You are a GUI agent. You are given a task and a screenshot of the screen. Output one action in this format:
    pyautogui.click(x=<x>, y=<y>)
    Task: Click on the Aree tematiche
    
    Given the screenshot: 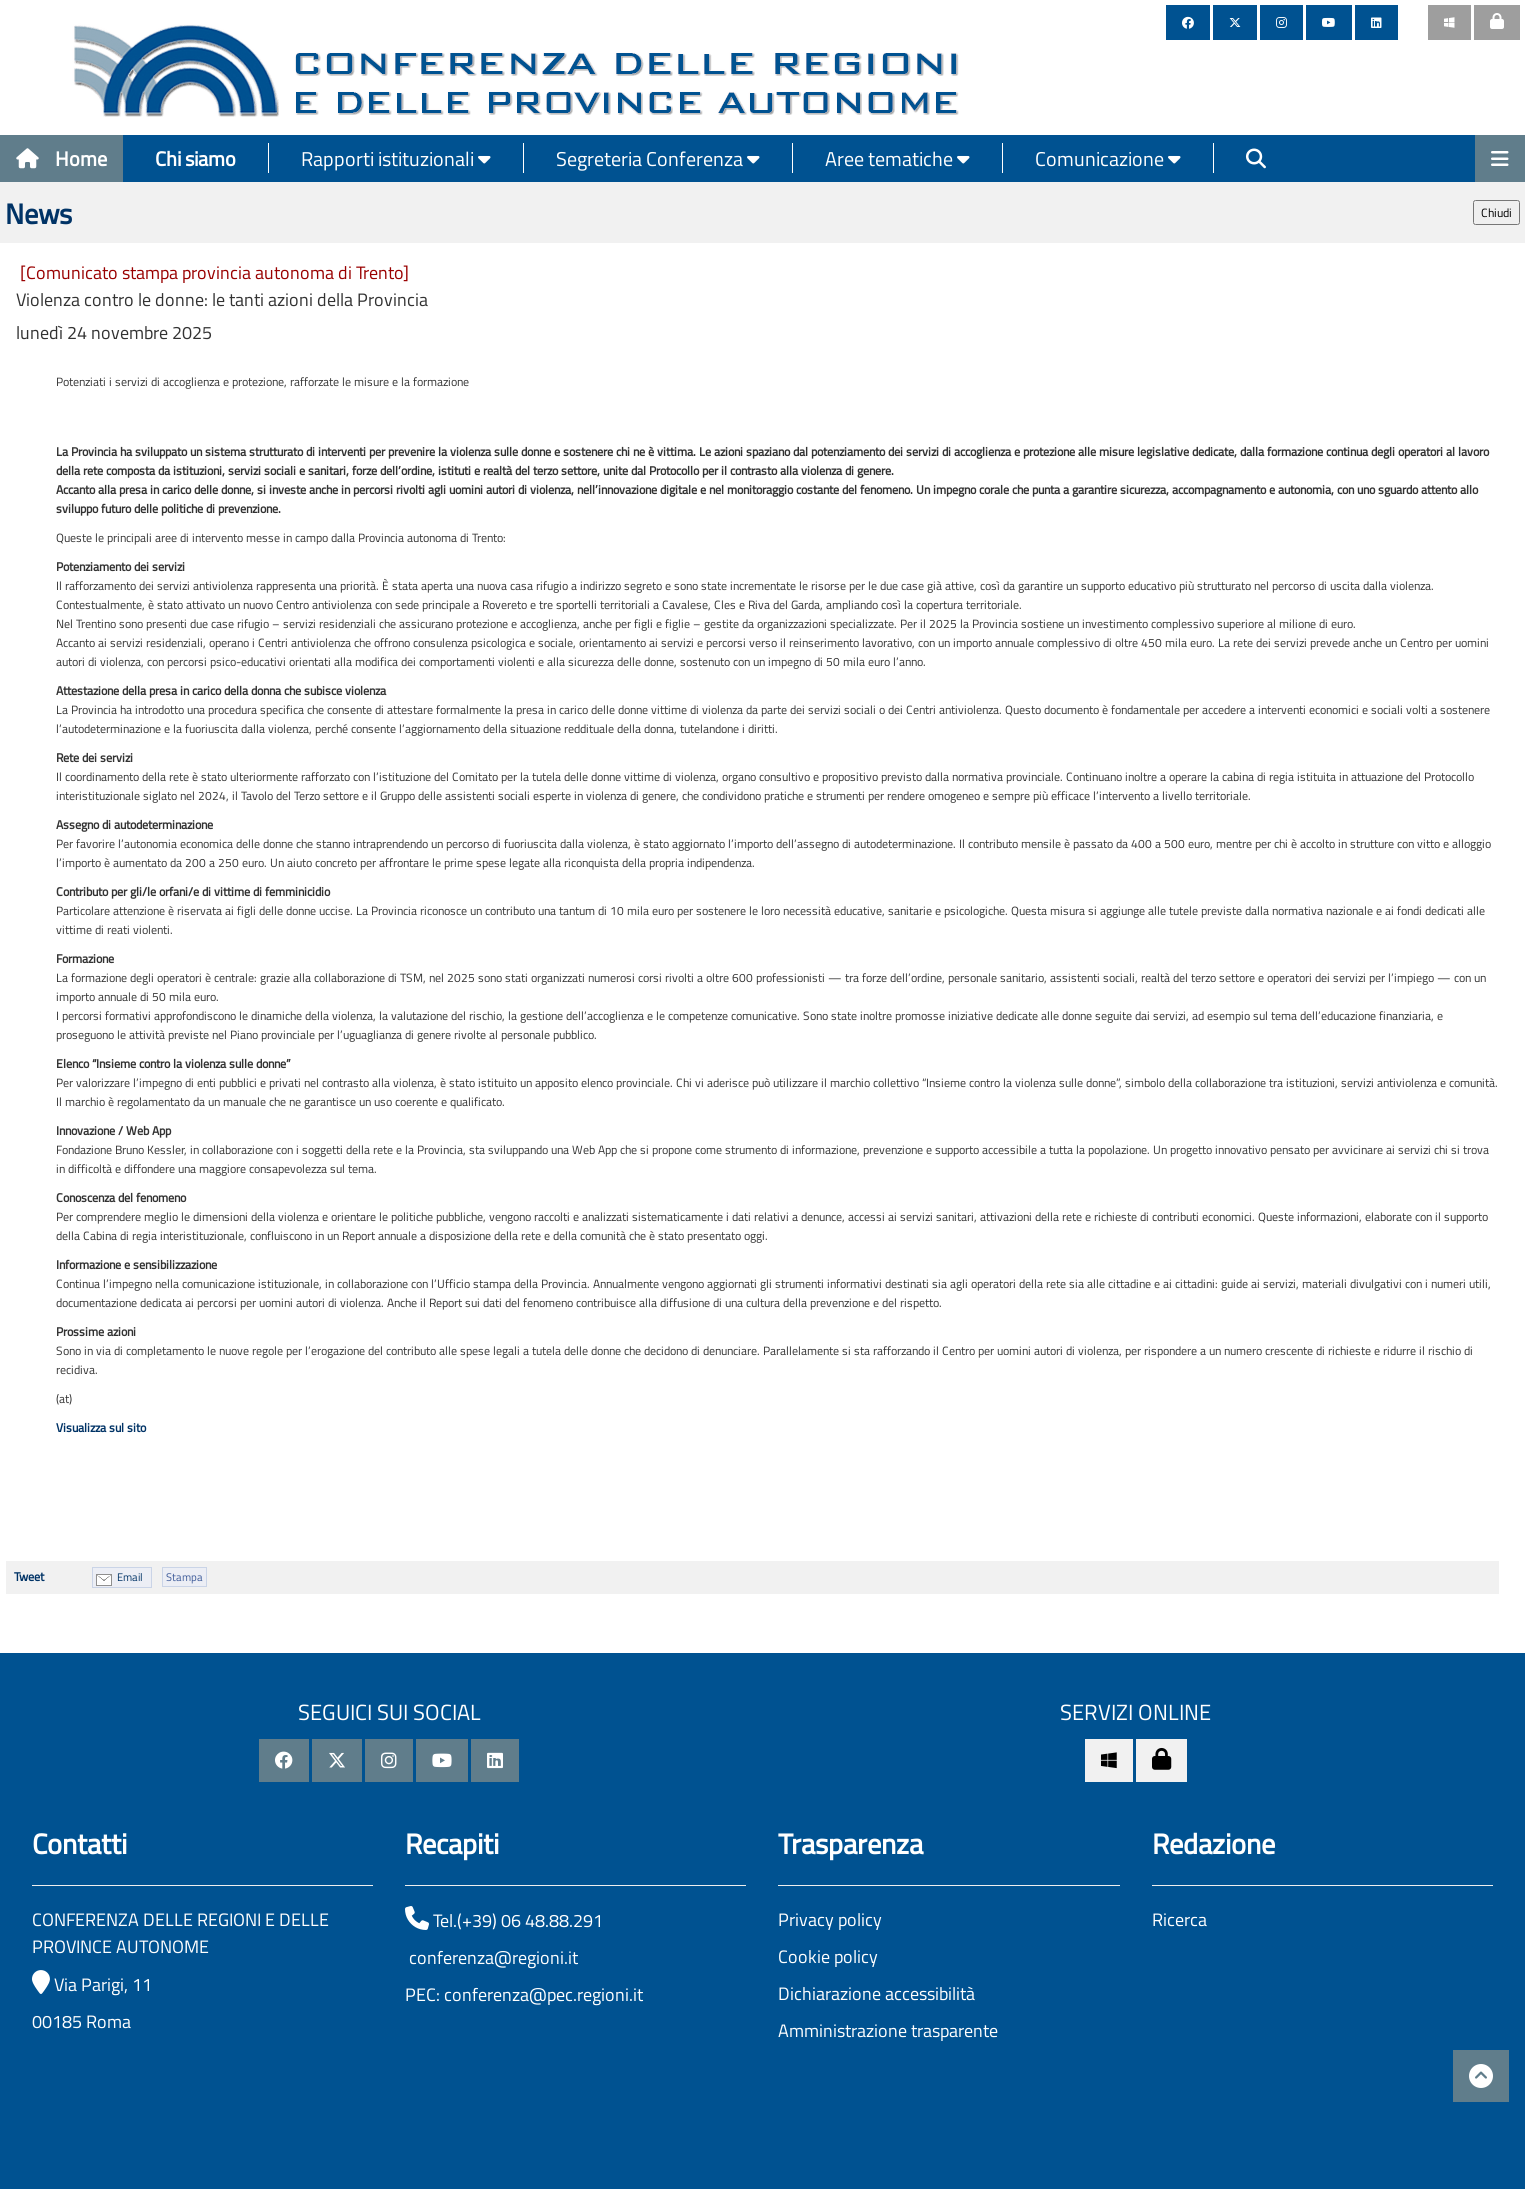 What is the action you would take?
    pyautogui.click(x=897, y=158)
    